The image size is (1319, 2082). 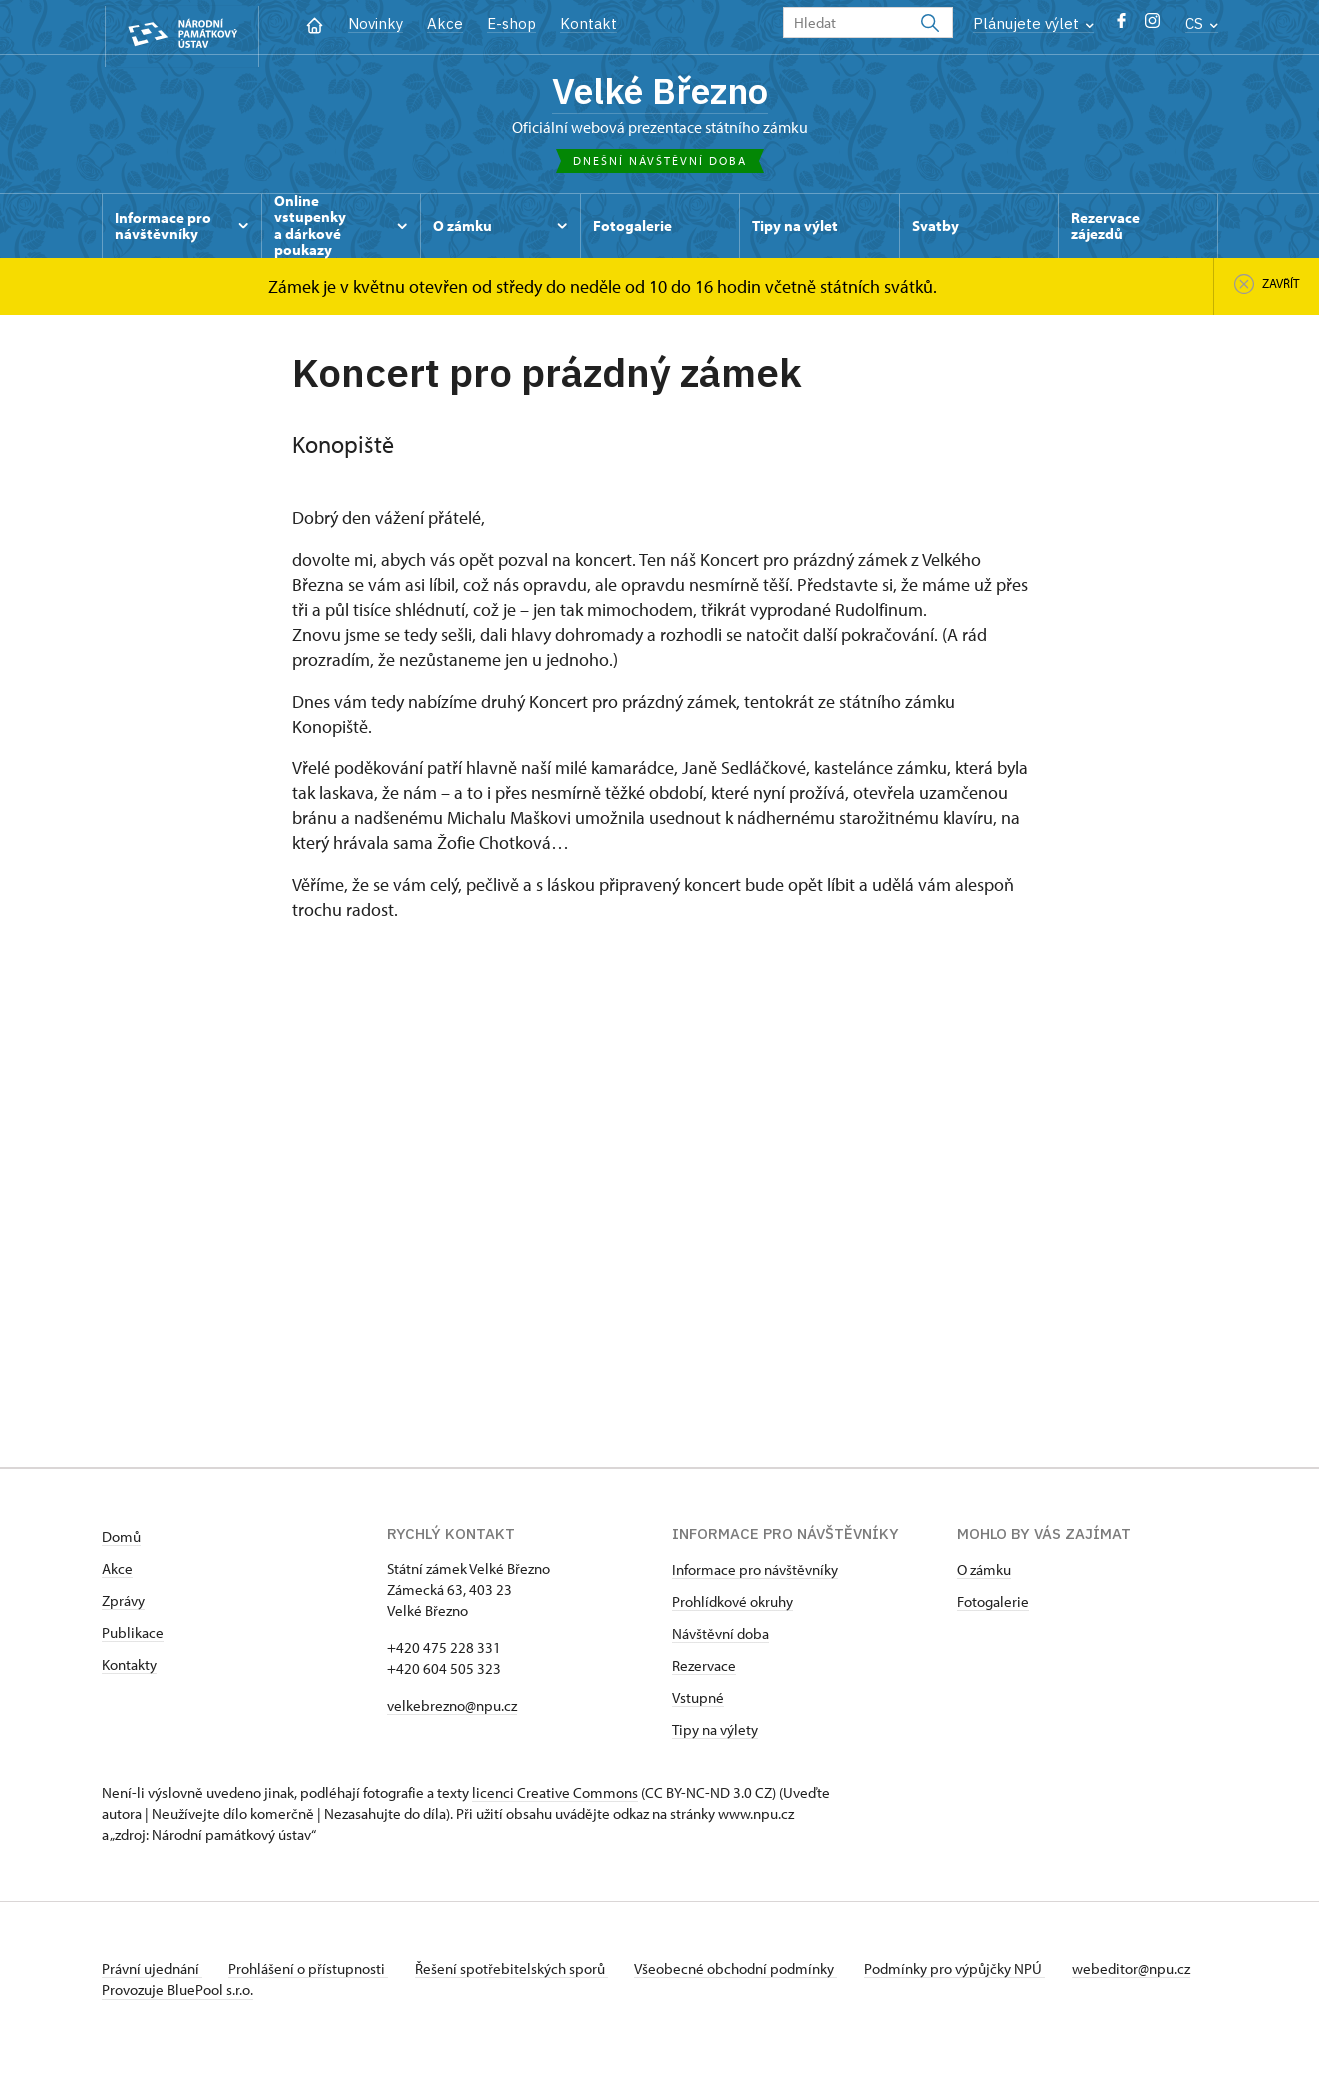 I want to click on Publikace, so click(x=133, y=1637).